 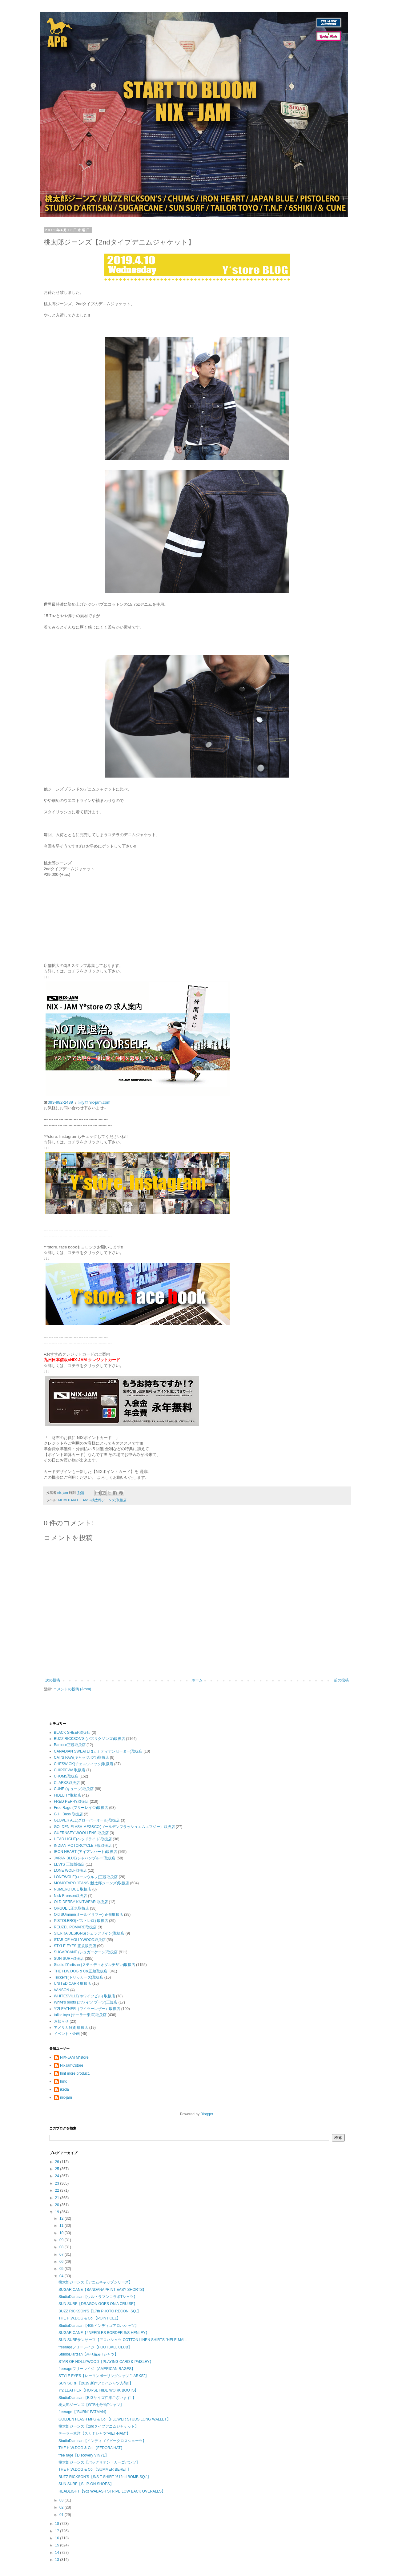 What do you see at coordinates (85, 2002) in the screenshot?
I see `White's boots (ホワイツ ブーツ)正規店` at bounding box center [85, 2002].